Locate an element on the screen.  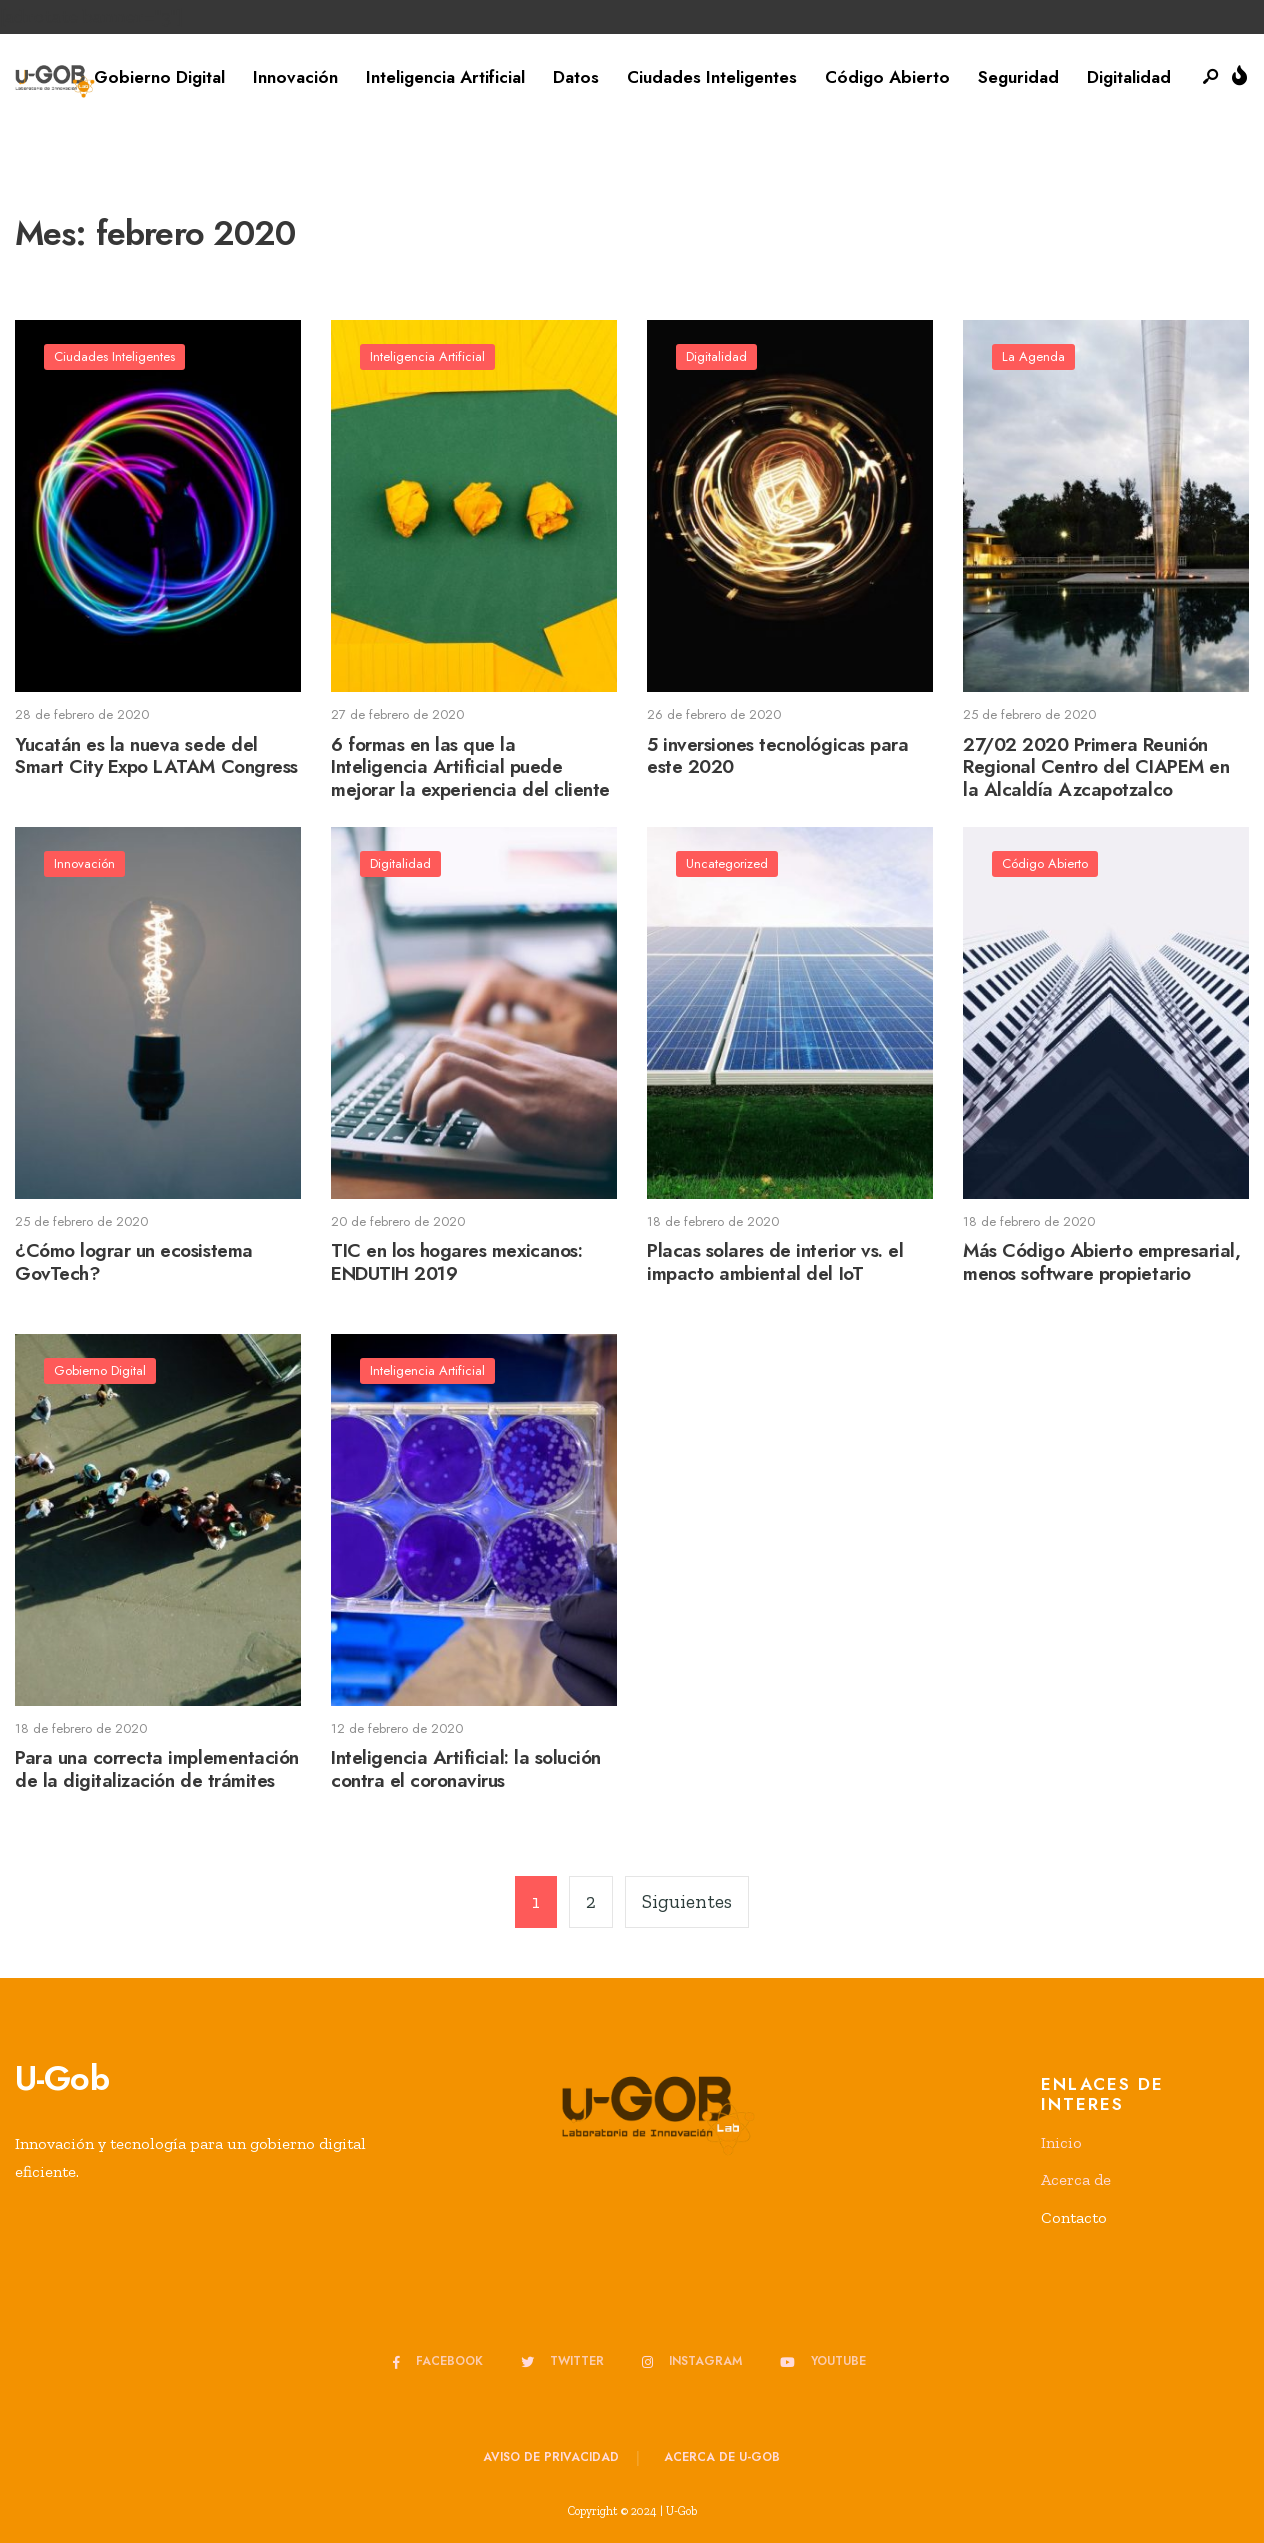
Ciudades Inteligentes is located at coordinates (712, 77).